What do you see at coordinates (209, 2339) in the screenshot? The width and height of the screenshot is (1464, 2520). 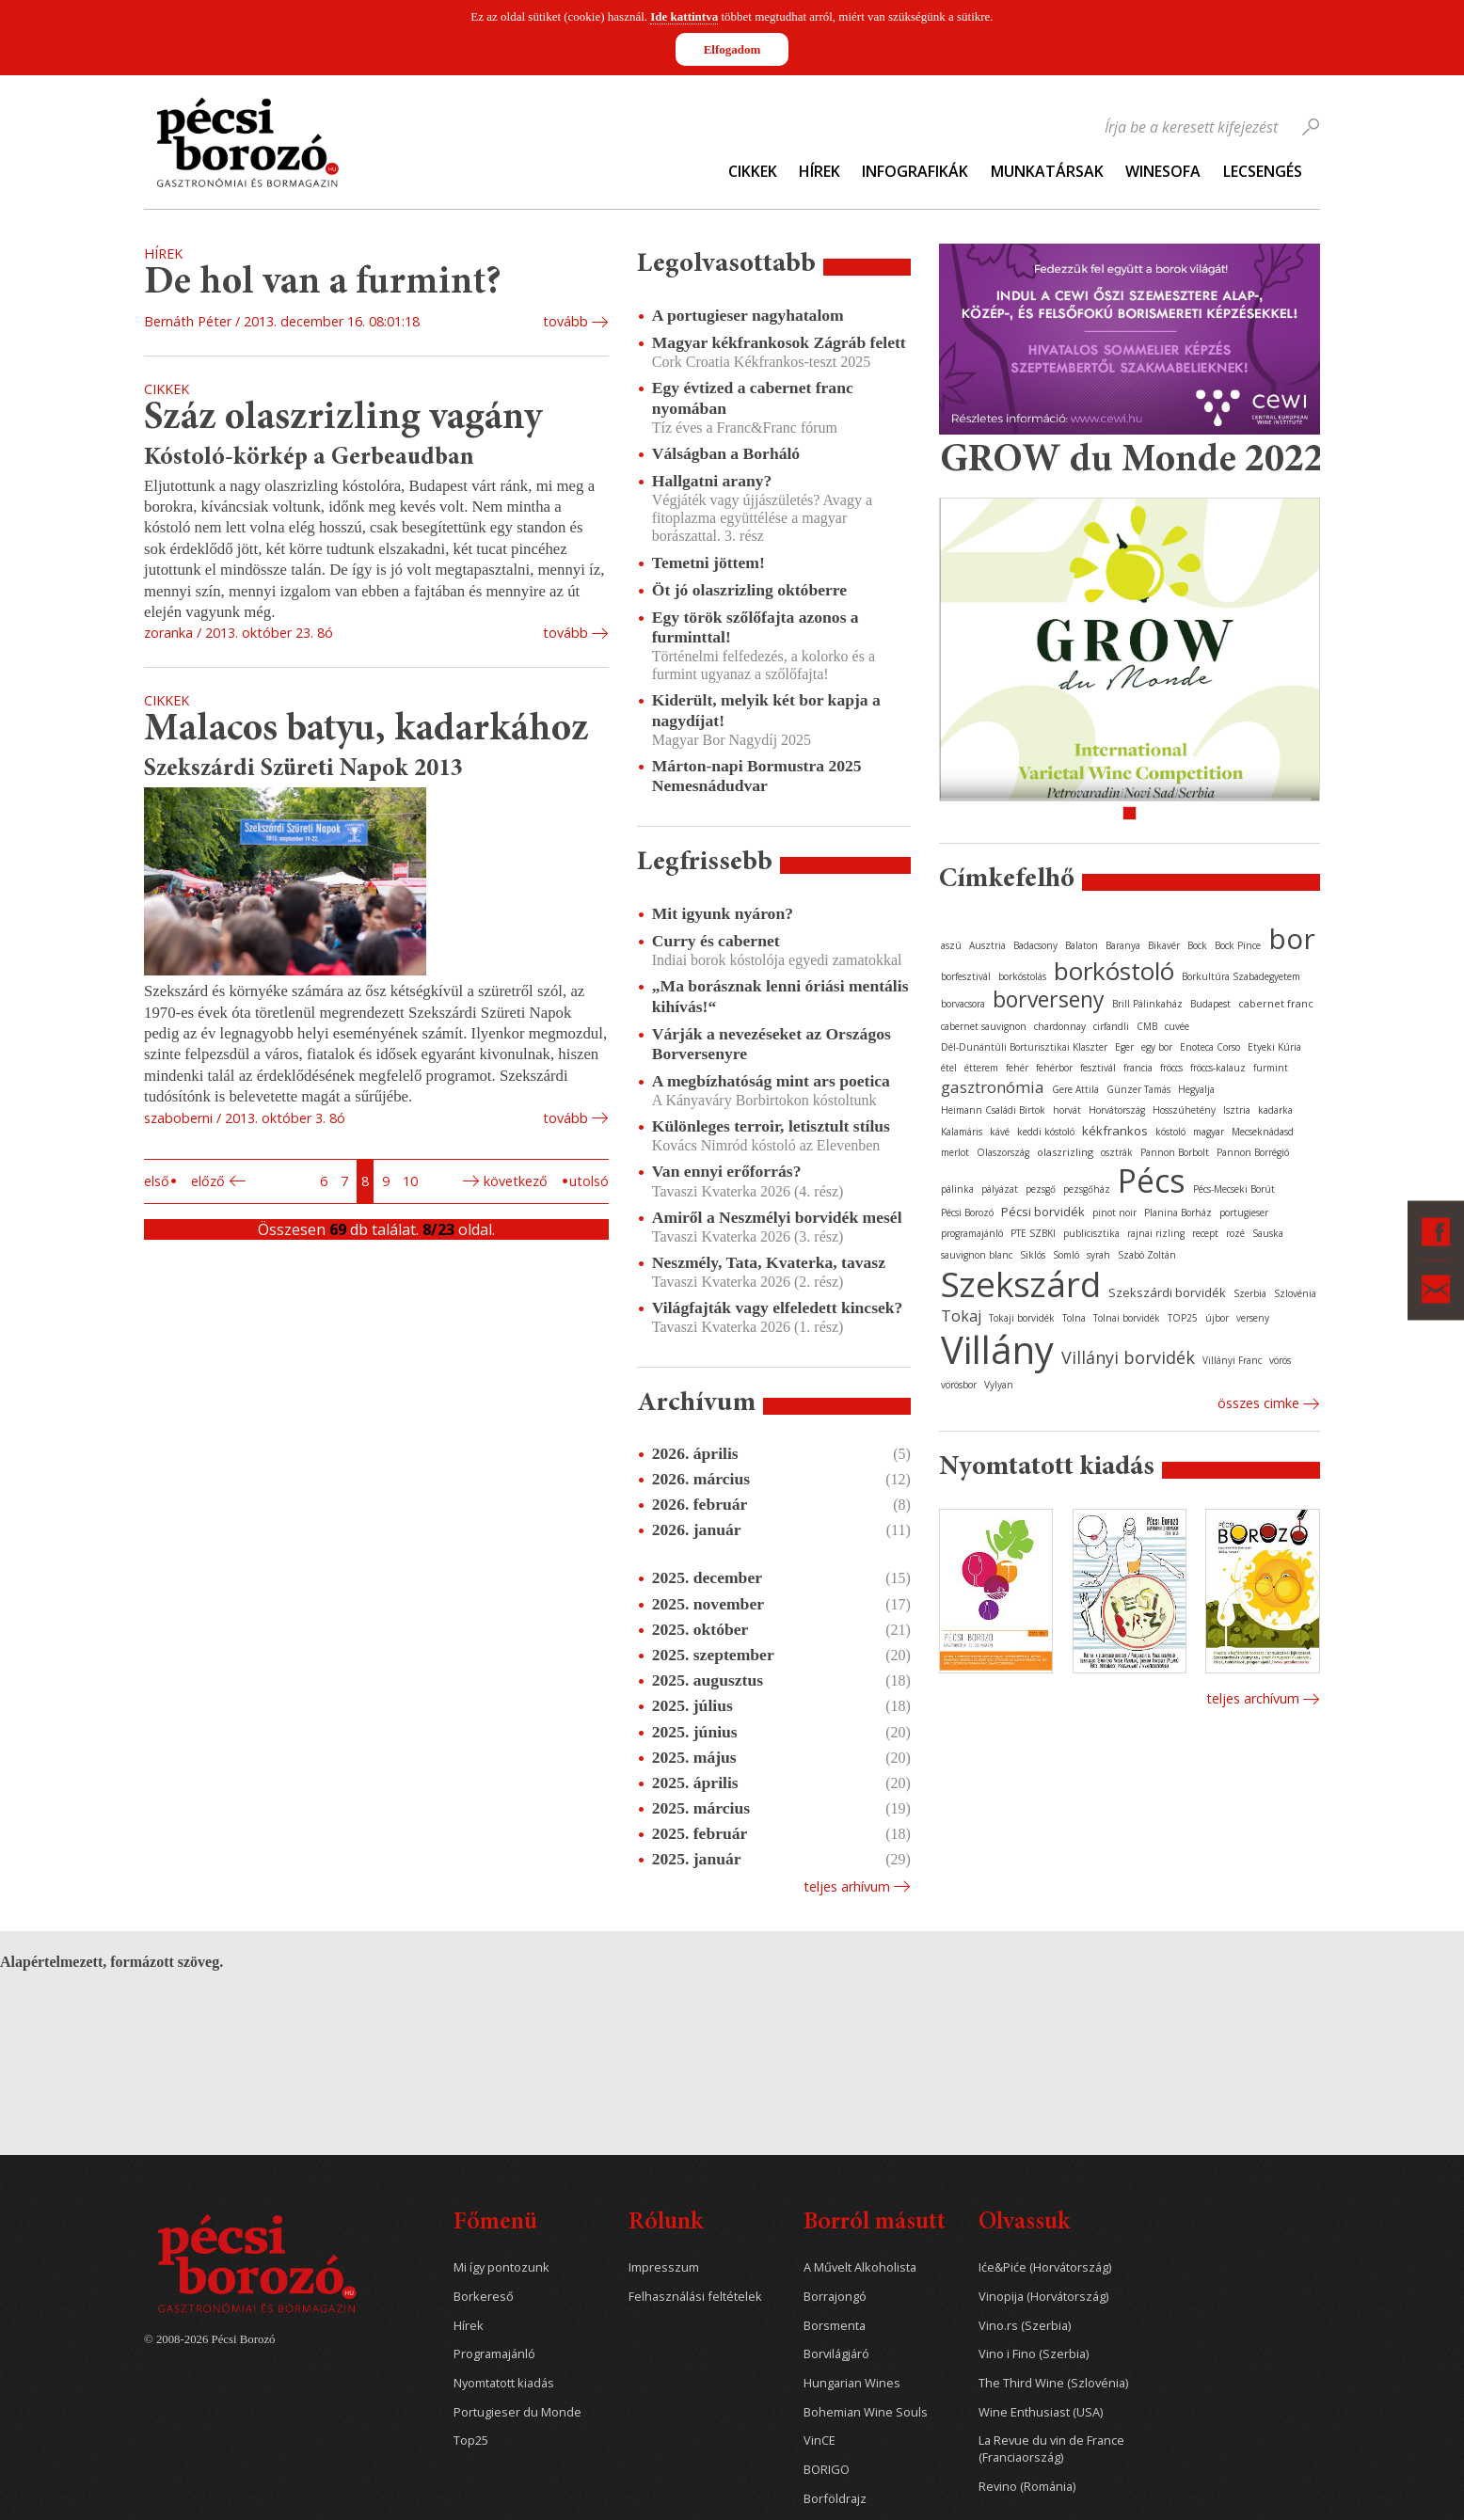 I see `© 2008-2026 Pécsi Borozó` at bounding box center [209, 2339].